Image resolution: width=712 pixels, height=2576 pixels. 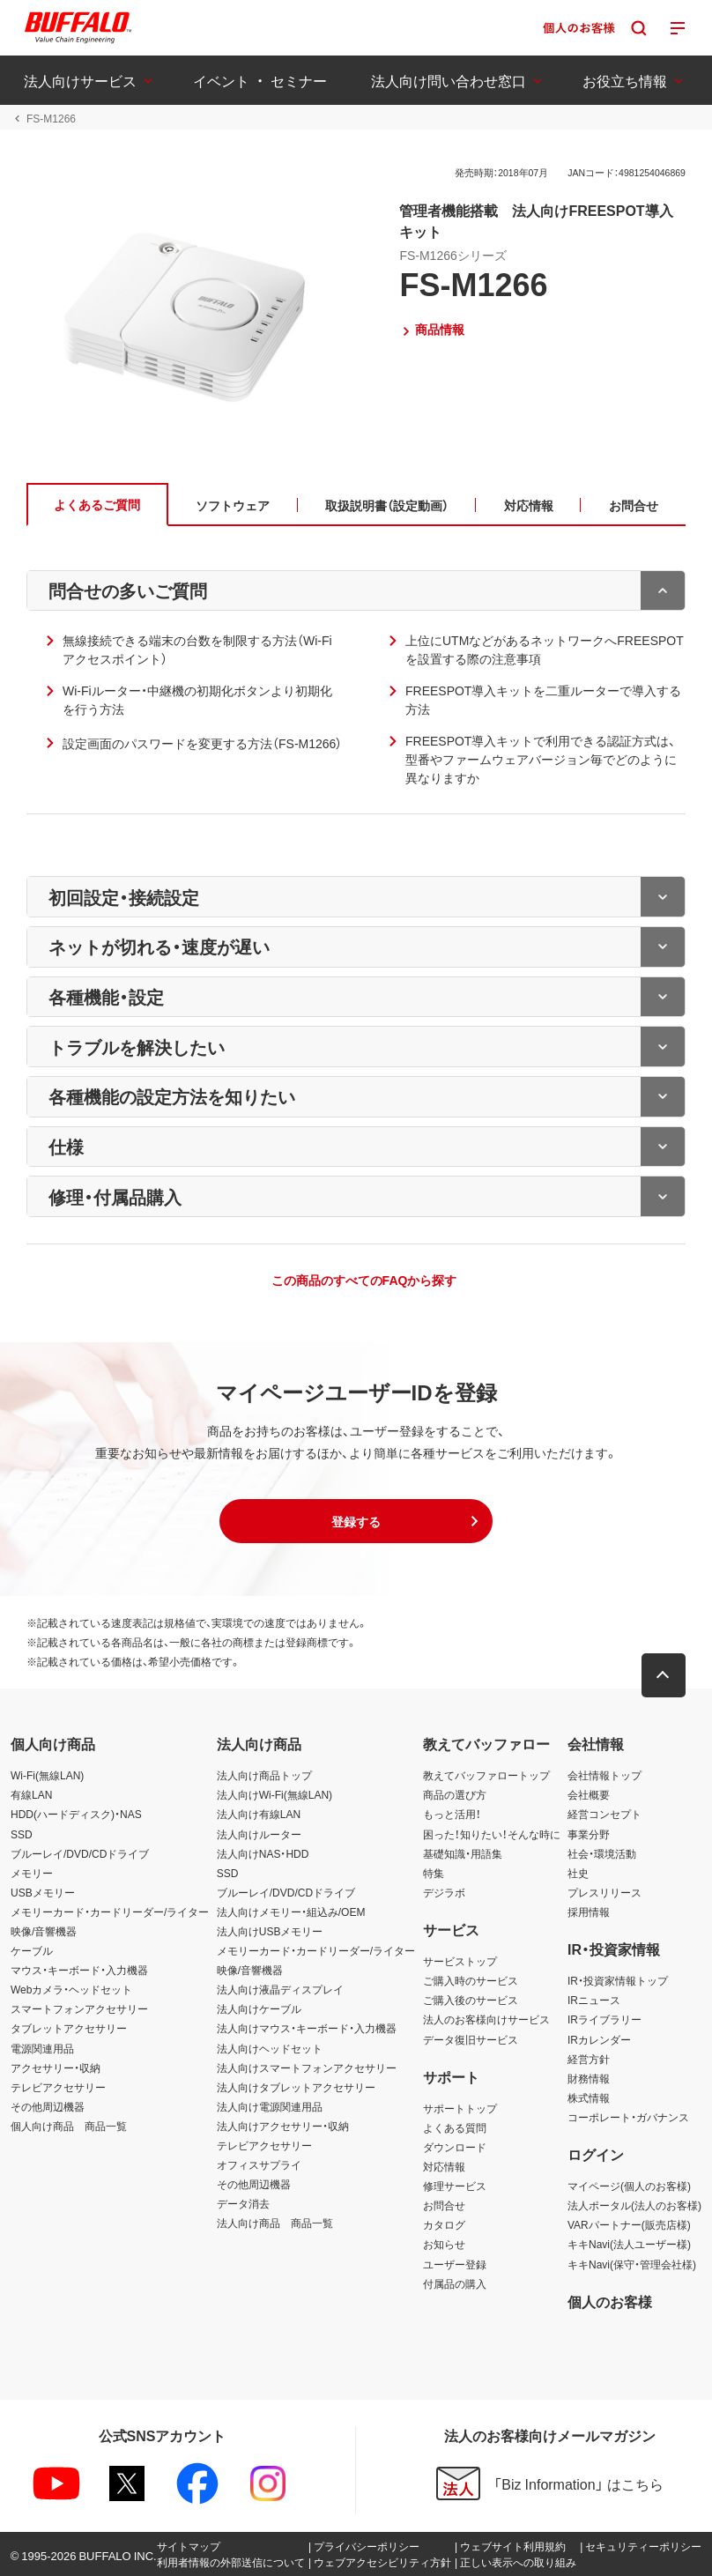 What do you see at coordinates (69, 2029) in the screenshot?
I see `タブレットアクセサリー` at bounding box center [69, 2029].